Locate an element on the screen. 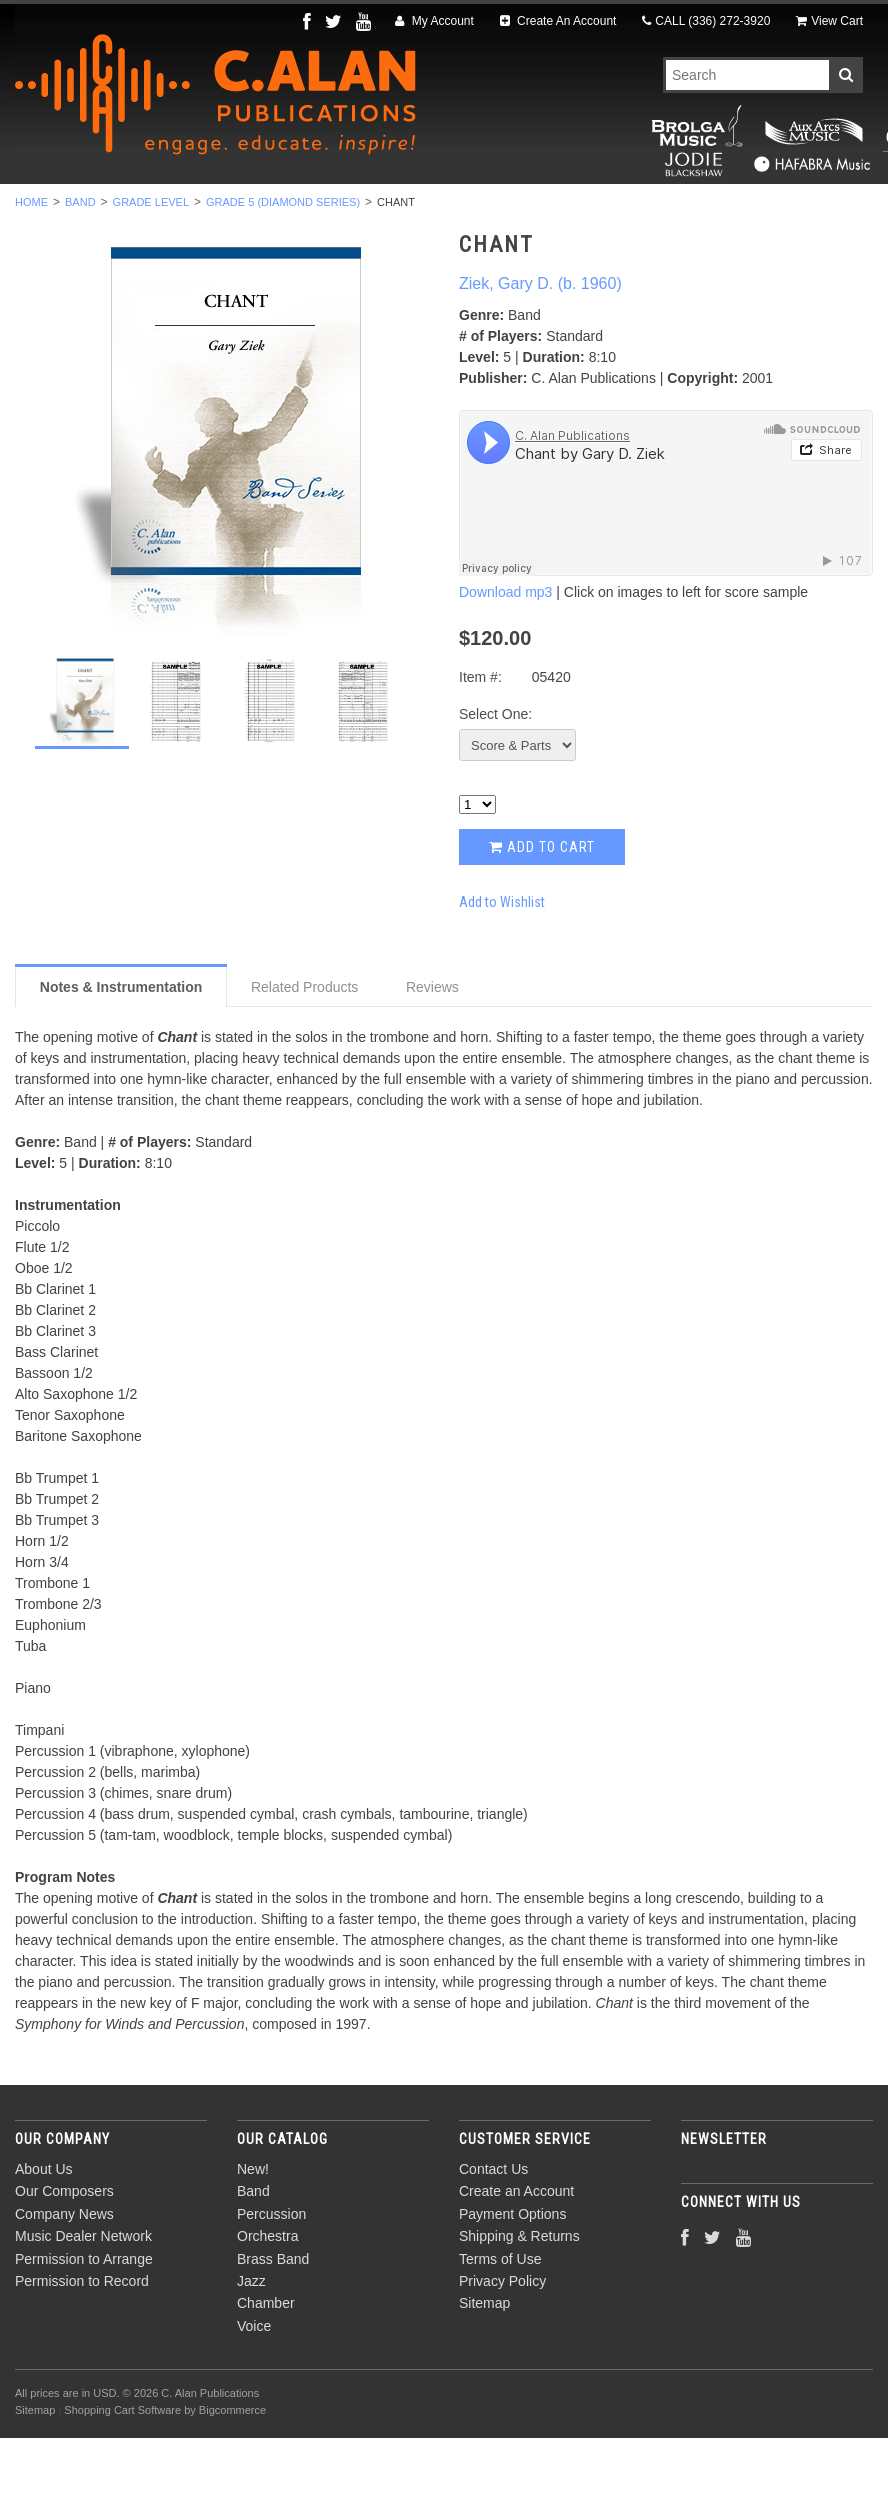 This screenshot has height=2513, width=888. Jazz is located at coordinates (615, 211).